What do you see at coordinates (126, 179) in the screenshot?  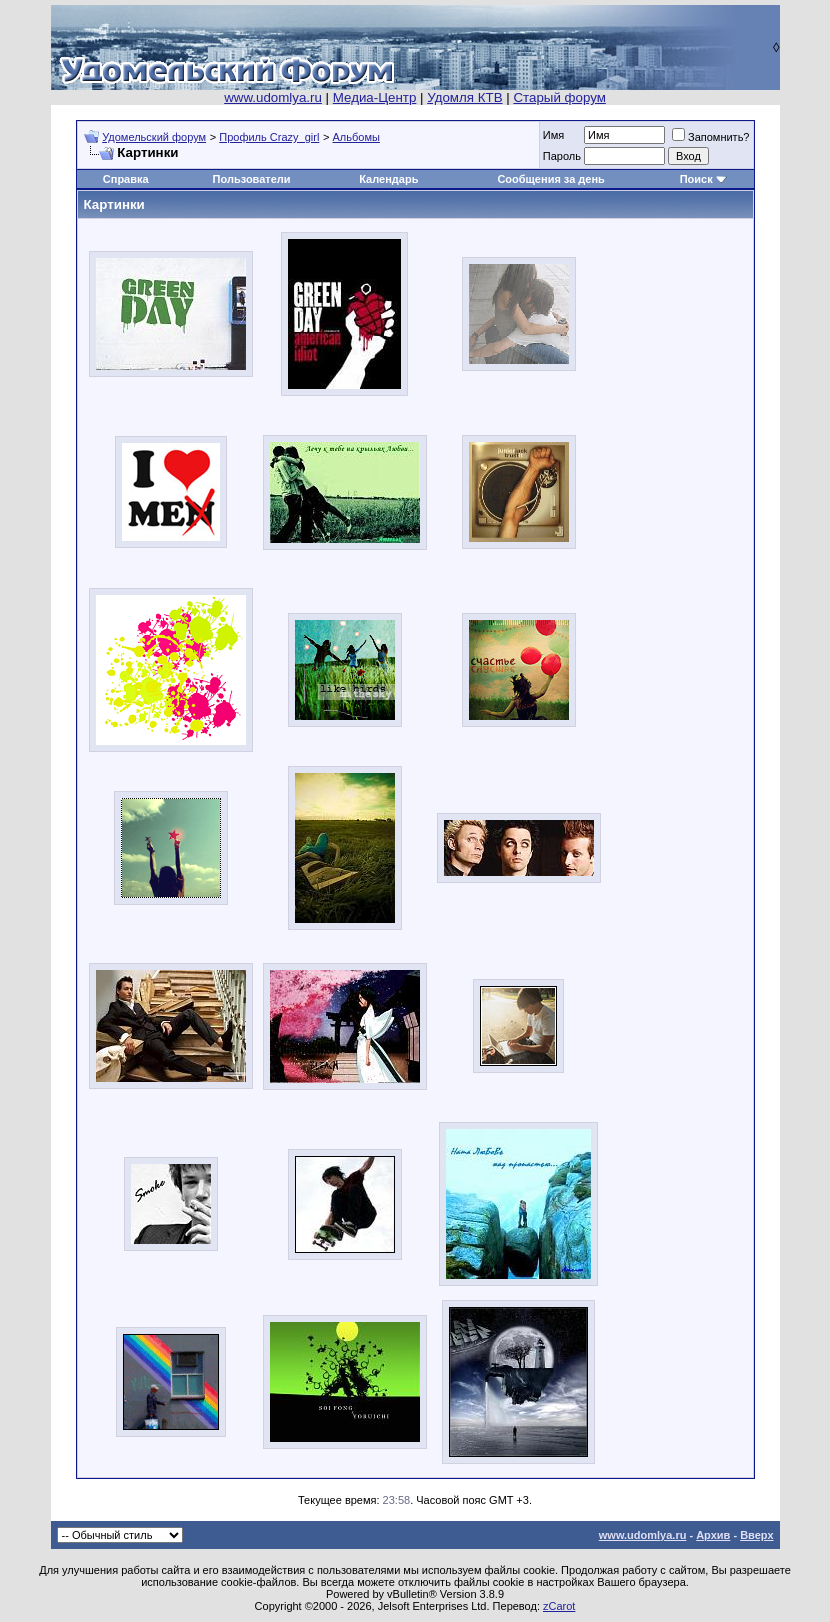 I see `Справка` at bounding box center [126, 179].